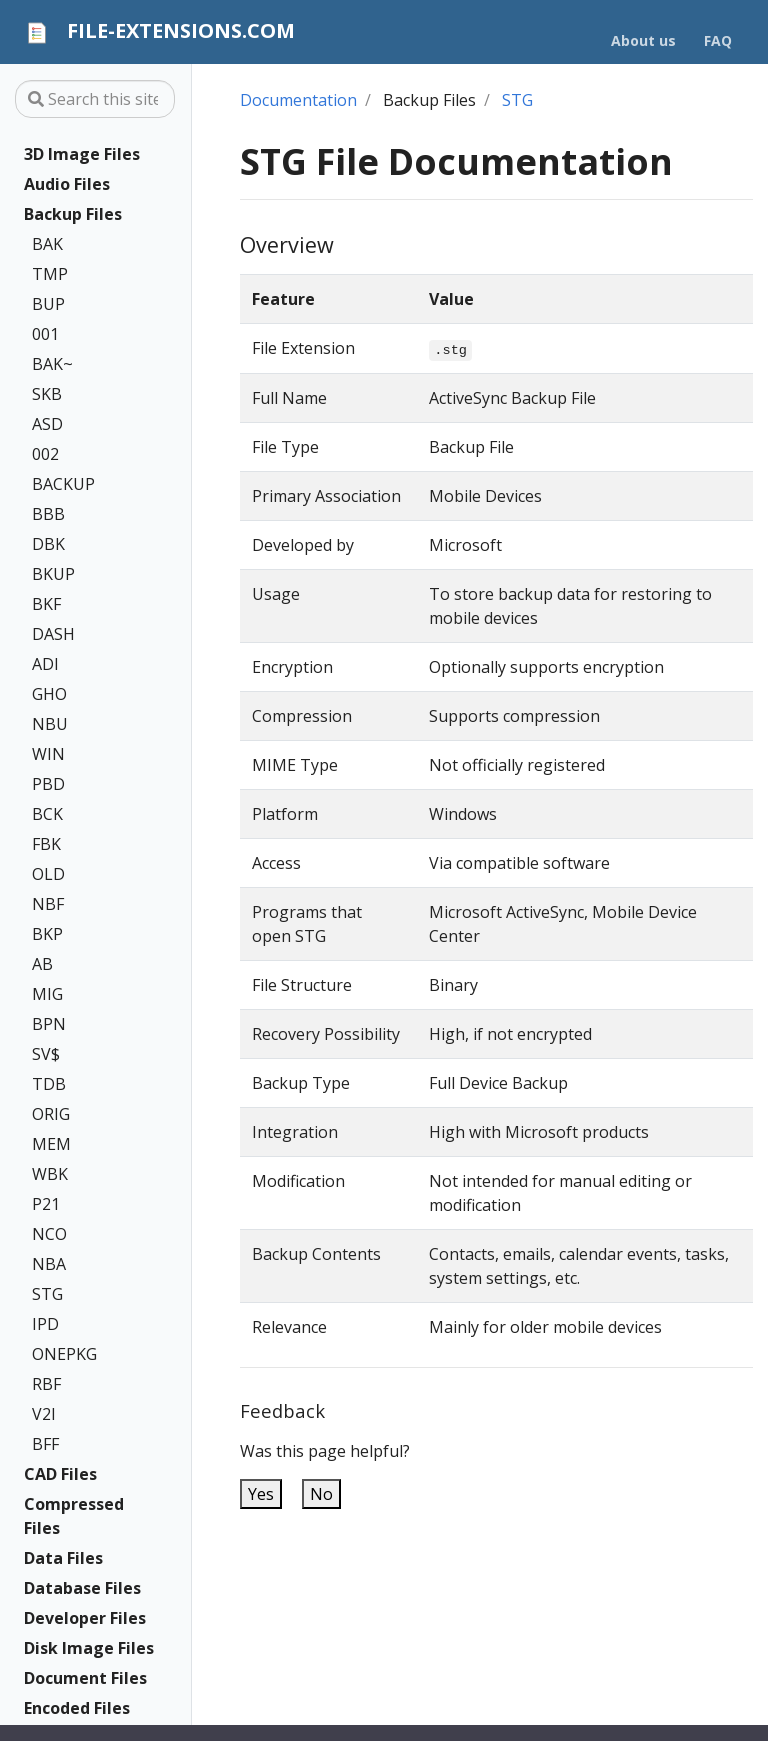 The height and width of the screenshot is (1741, 768). What do you see at coordinates (45, 1444) in the screenshot?
I see `BFF` at bounding box center [45, 1444].